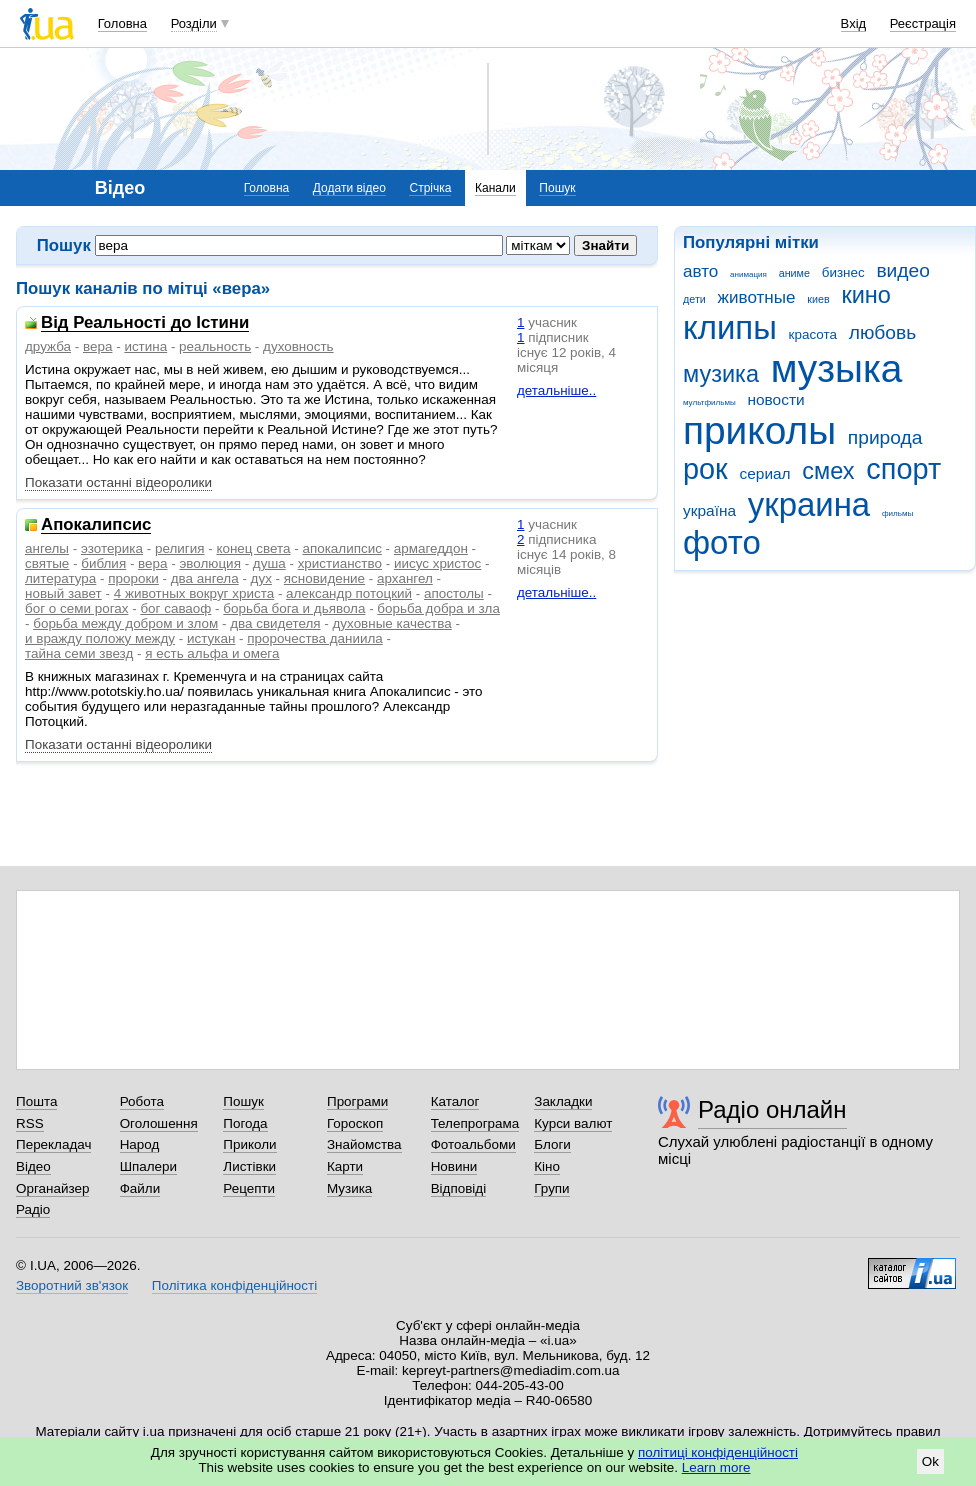 The width and height of the screenshot is (976, 1486). What do you see at coordinates (897, 513) in the screenshot?
I see `фильмы` at bounding box center [897, 513].